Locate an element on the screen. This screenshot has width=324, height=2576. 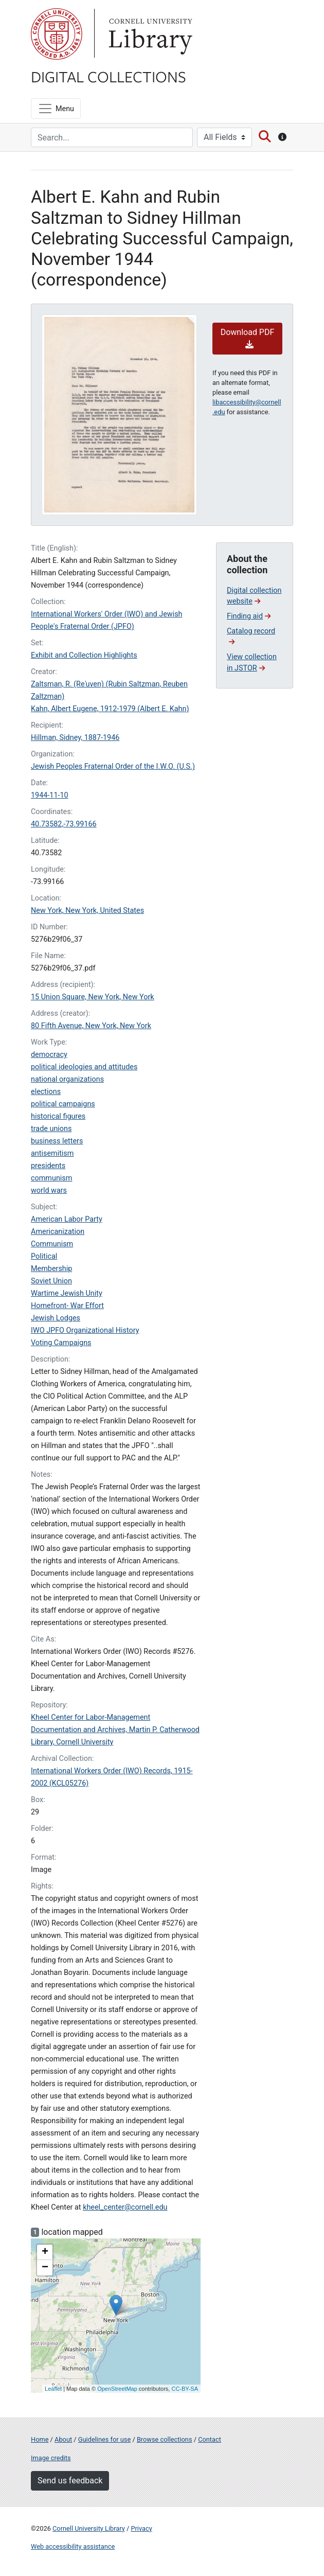
American Labor Party is located at coordinates (66, 1219).